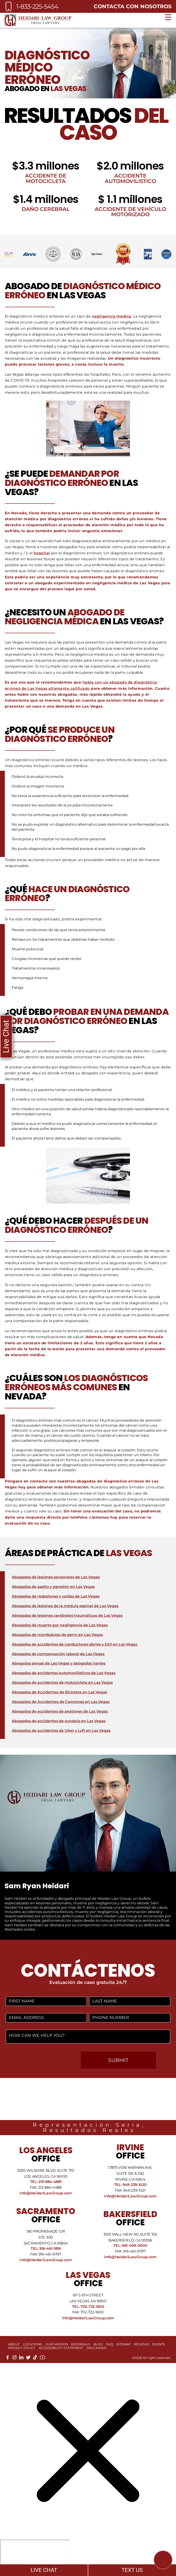  What do you see at coordinates (53, 1586) in the screenshot?
I see `Abogados de asalto y agresión en Las Vegas` at bounding box center [53, 1586].